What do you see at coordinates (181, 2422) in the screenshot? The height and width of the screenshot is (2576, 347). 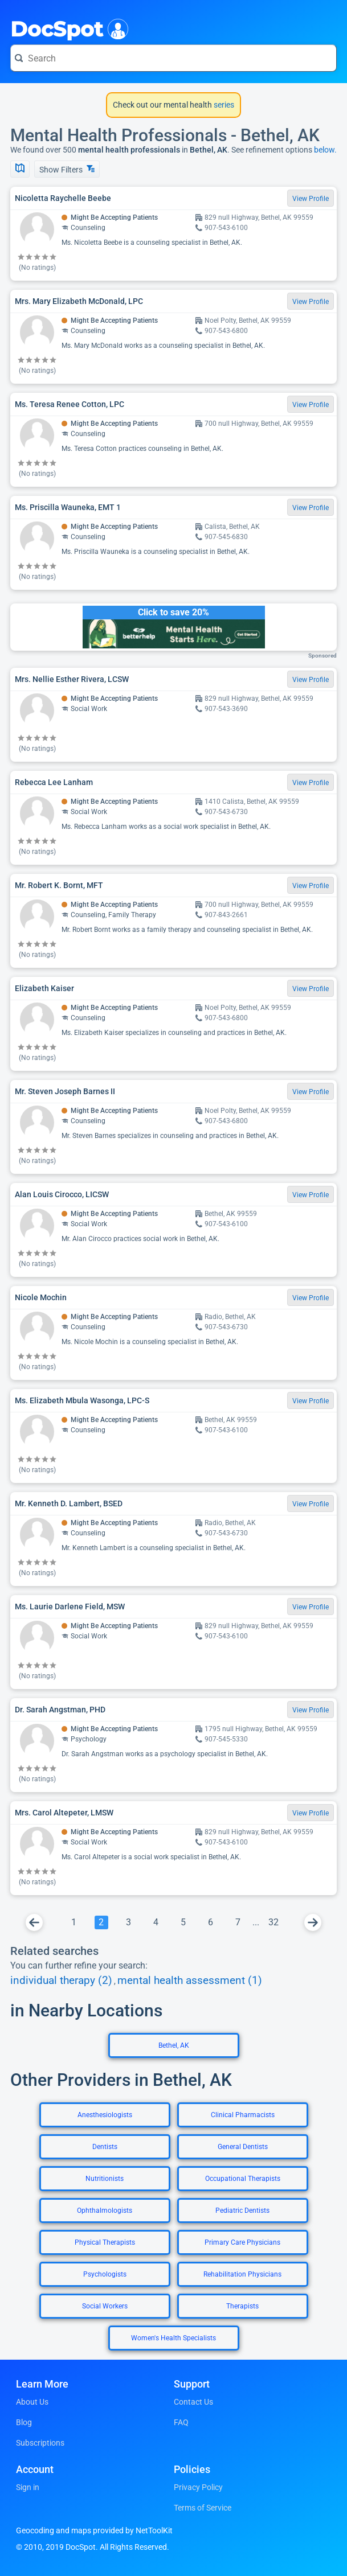 I see `FAQ` at bounding box center [181, 2422].